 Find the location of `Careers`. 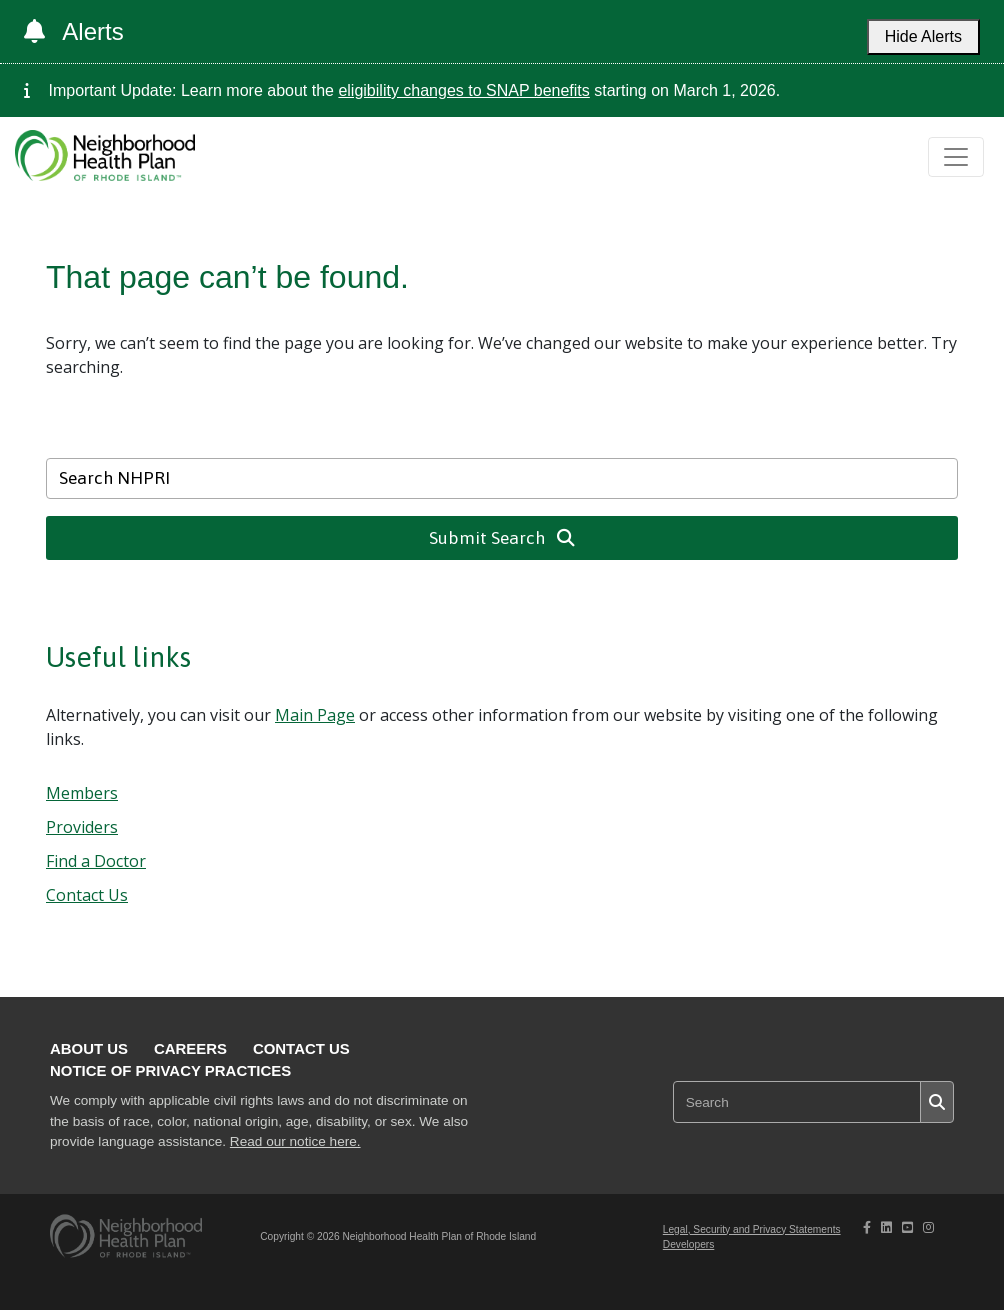

Careers is located at coordinates (190, 1048).